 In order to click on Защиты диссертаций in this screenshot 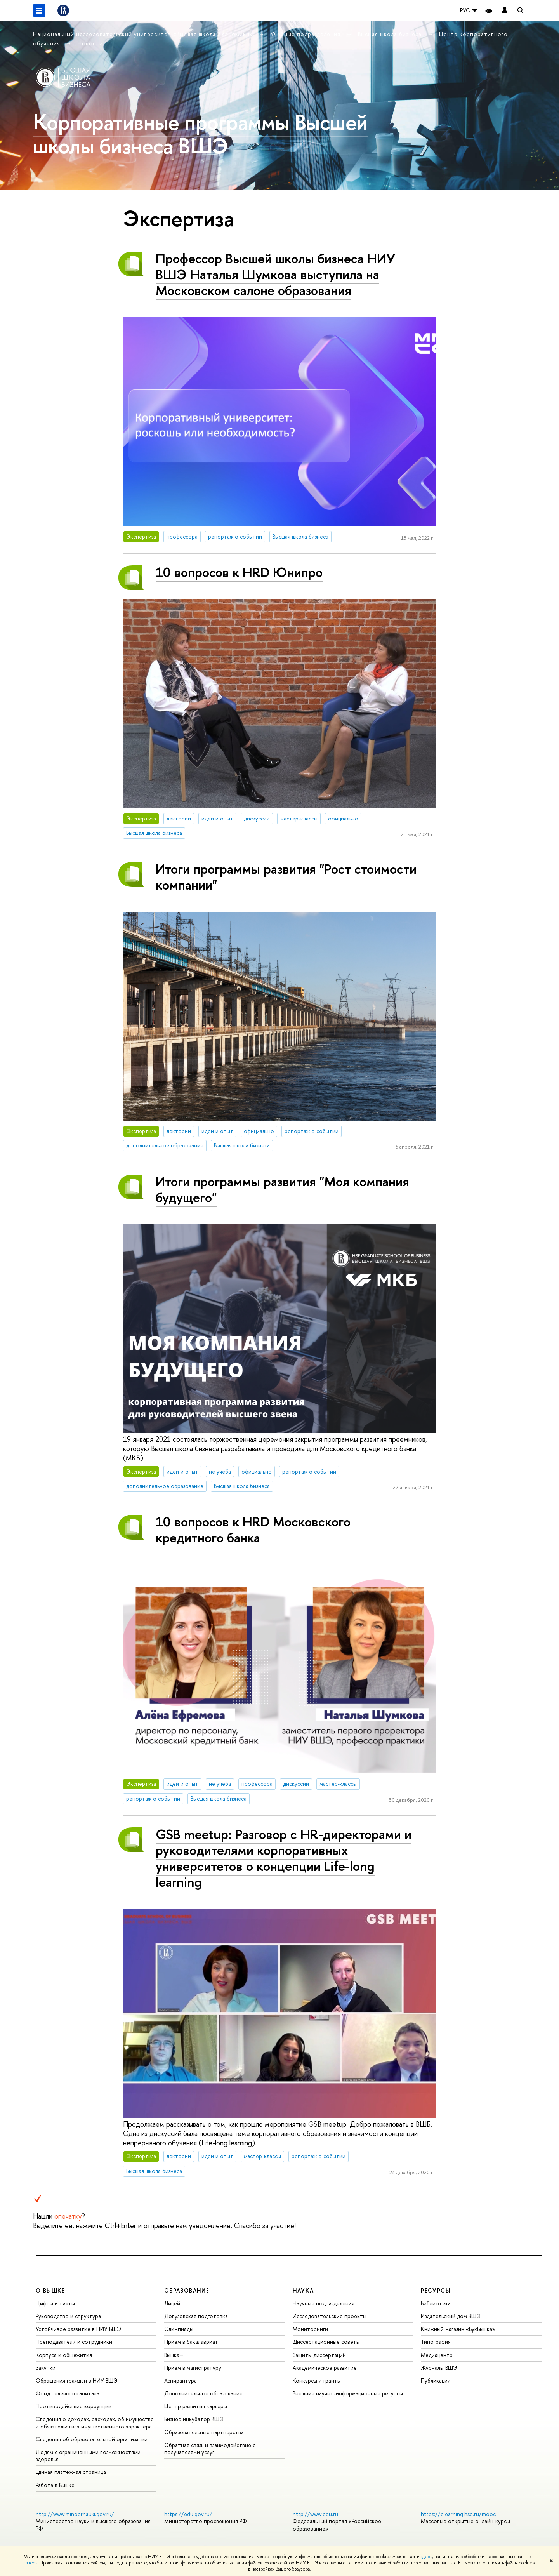, I will do `click(319, 2355)`.